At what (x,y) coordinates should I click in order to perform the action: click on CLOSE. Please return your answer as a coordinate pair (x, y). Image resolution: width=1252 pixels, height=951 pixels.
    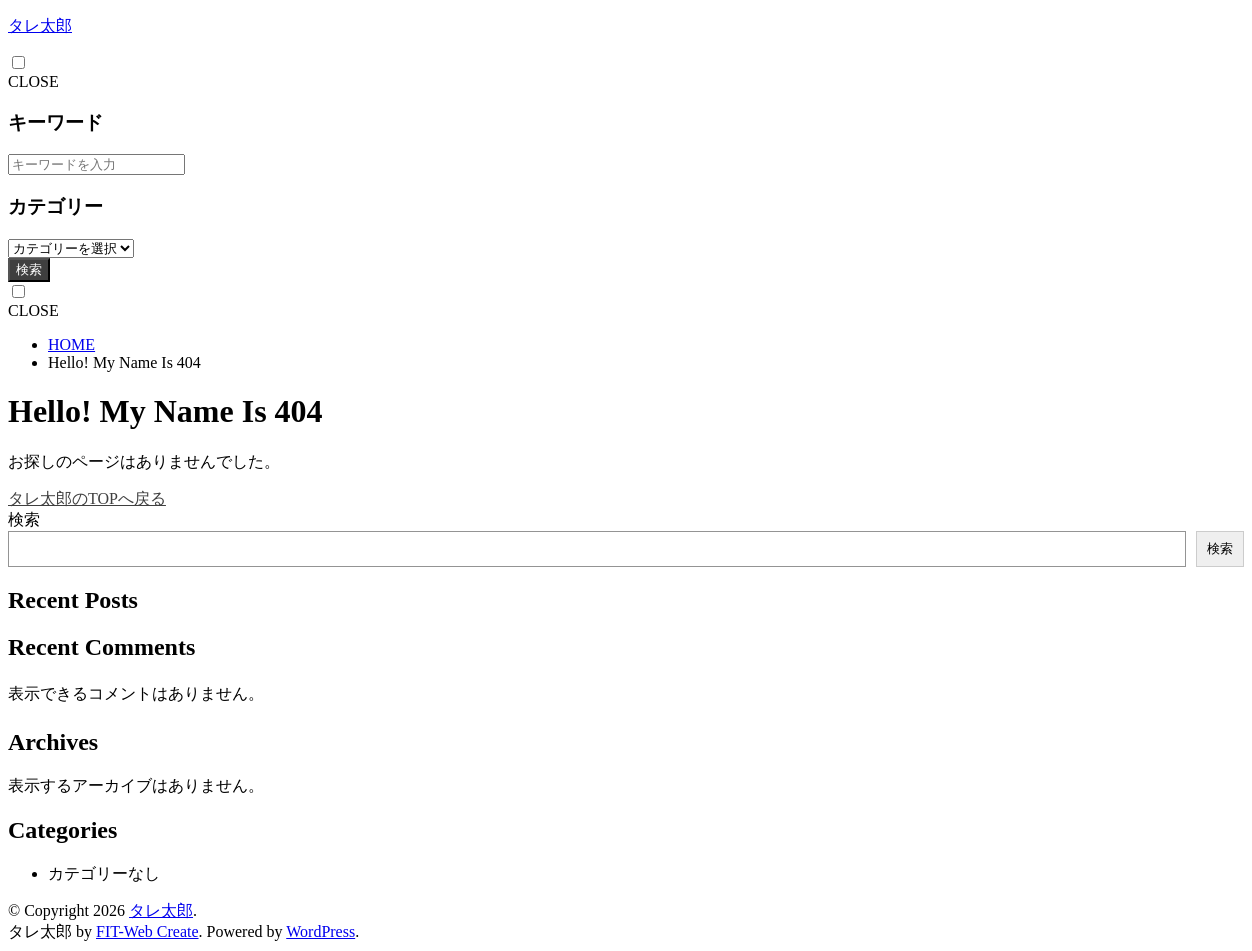
    Looking at the image, I should click on (33, 81).